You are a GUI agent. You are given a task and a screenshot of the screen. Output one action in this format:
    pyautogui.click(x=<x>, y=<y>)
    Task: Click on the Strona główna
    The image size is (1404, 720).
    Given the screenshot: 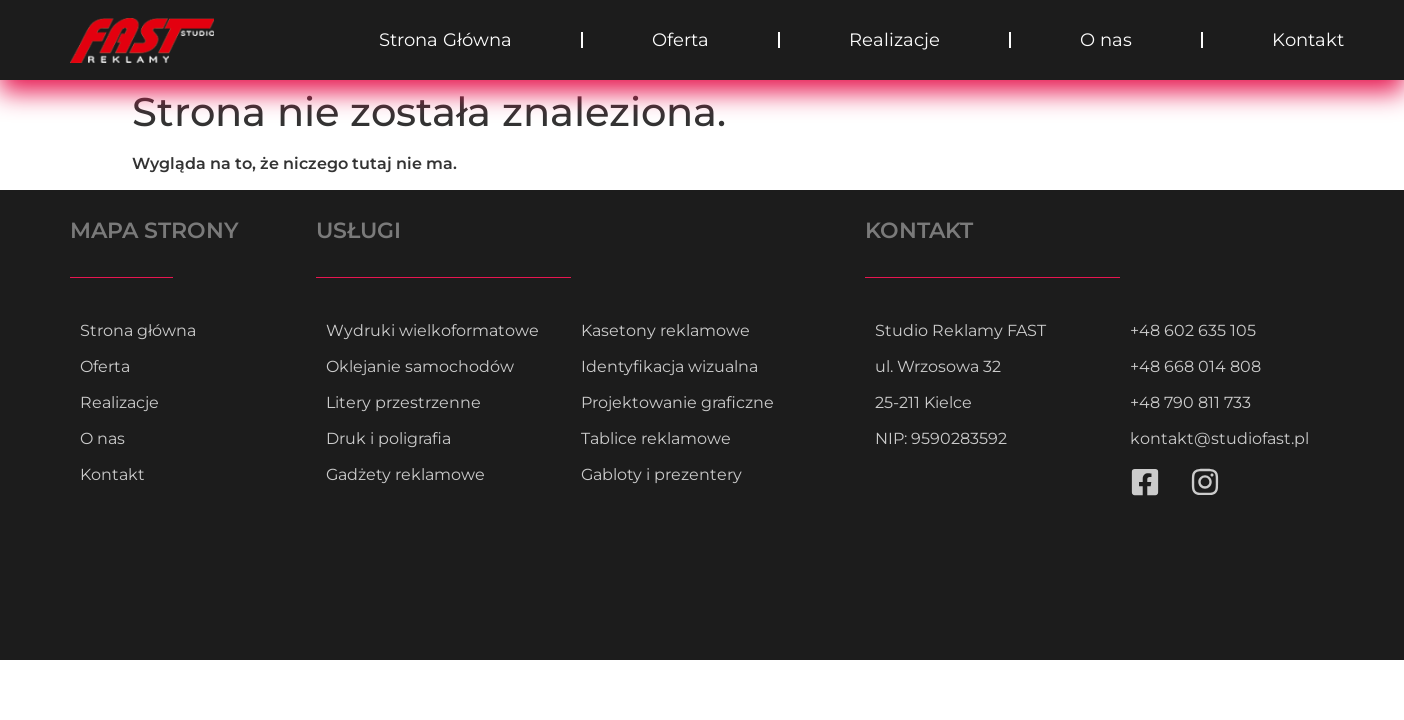 What is the action you would take?
    pyautogui.click(x=138, y=330)
    